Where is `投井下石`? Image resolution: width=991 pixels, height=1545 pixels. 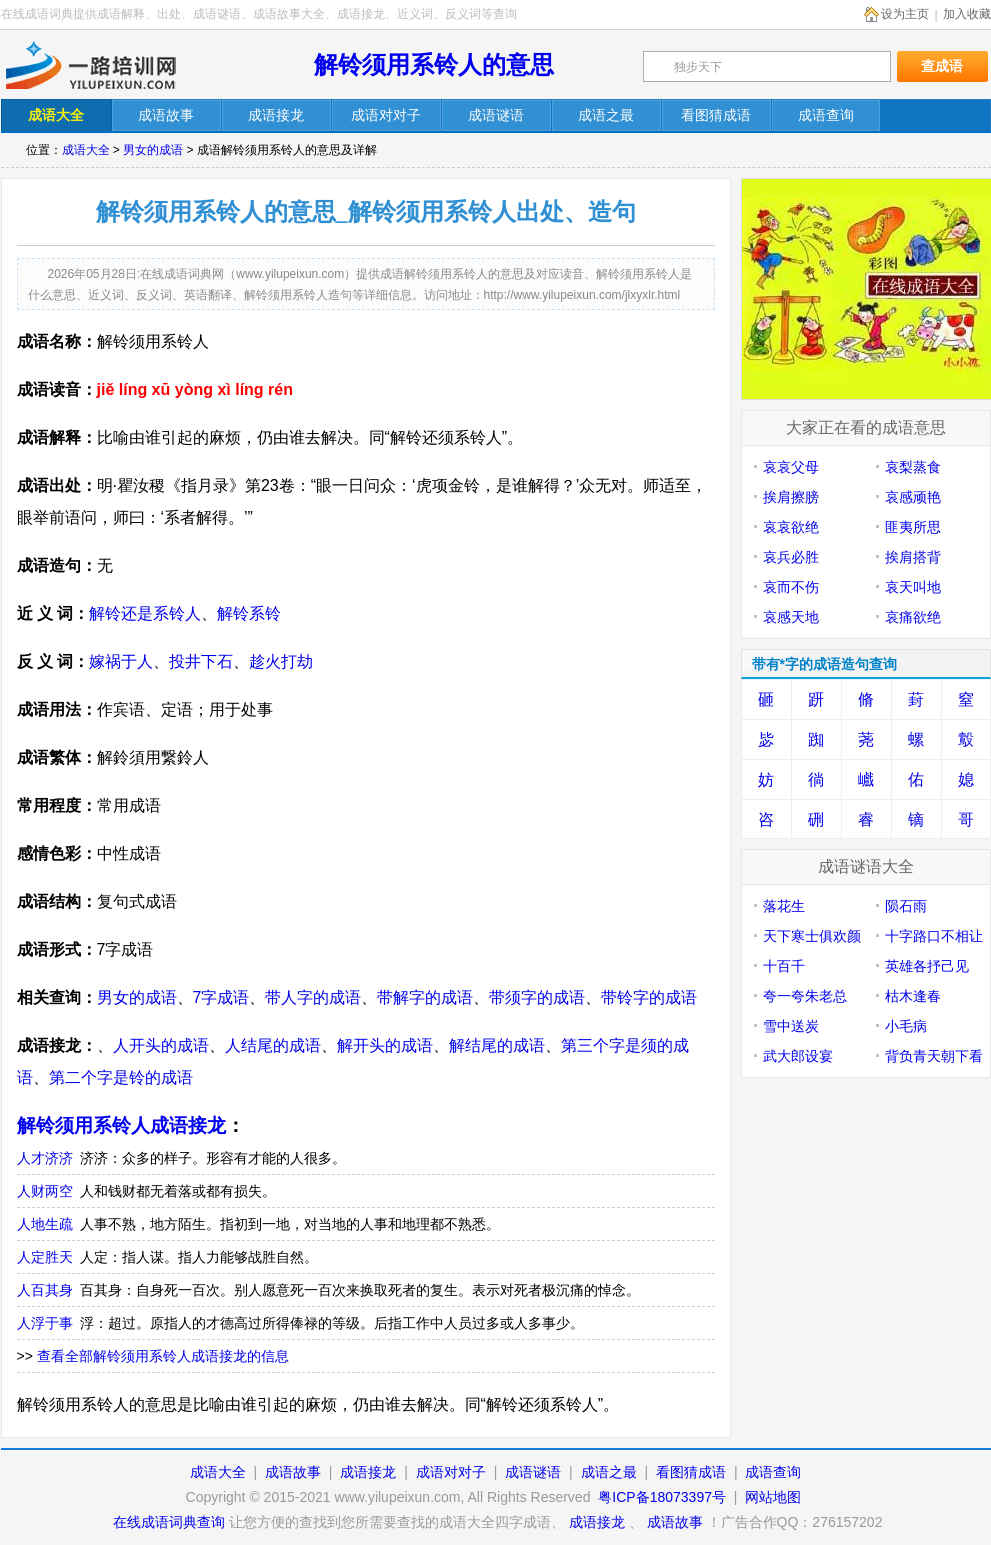 投井下石 is located at coordinates (201, 661).